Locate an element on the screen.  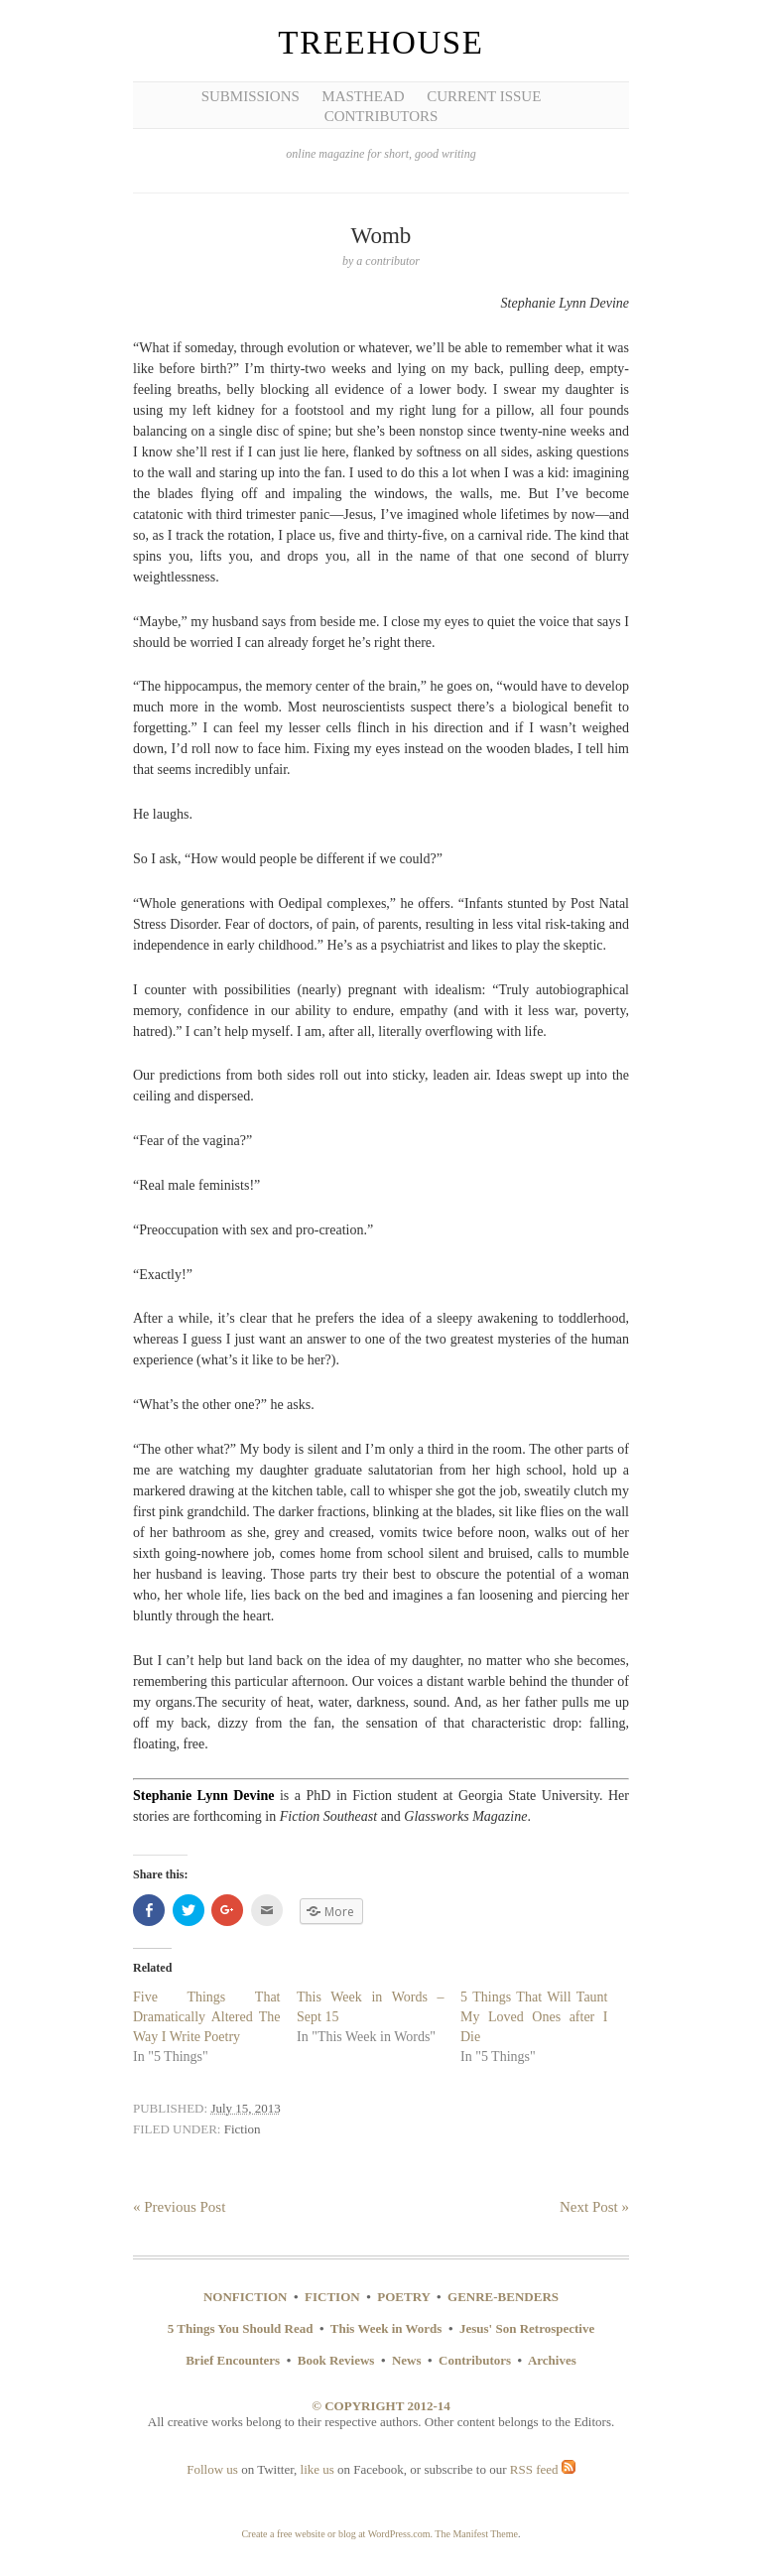
[Advertisement] is located at coordinates (89, 307).